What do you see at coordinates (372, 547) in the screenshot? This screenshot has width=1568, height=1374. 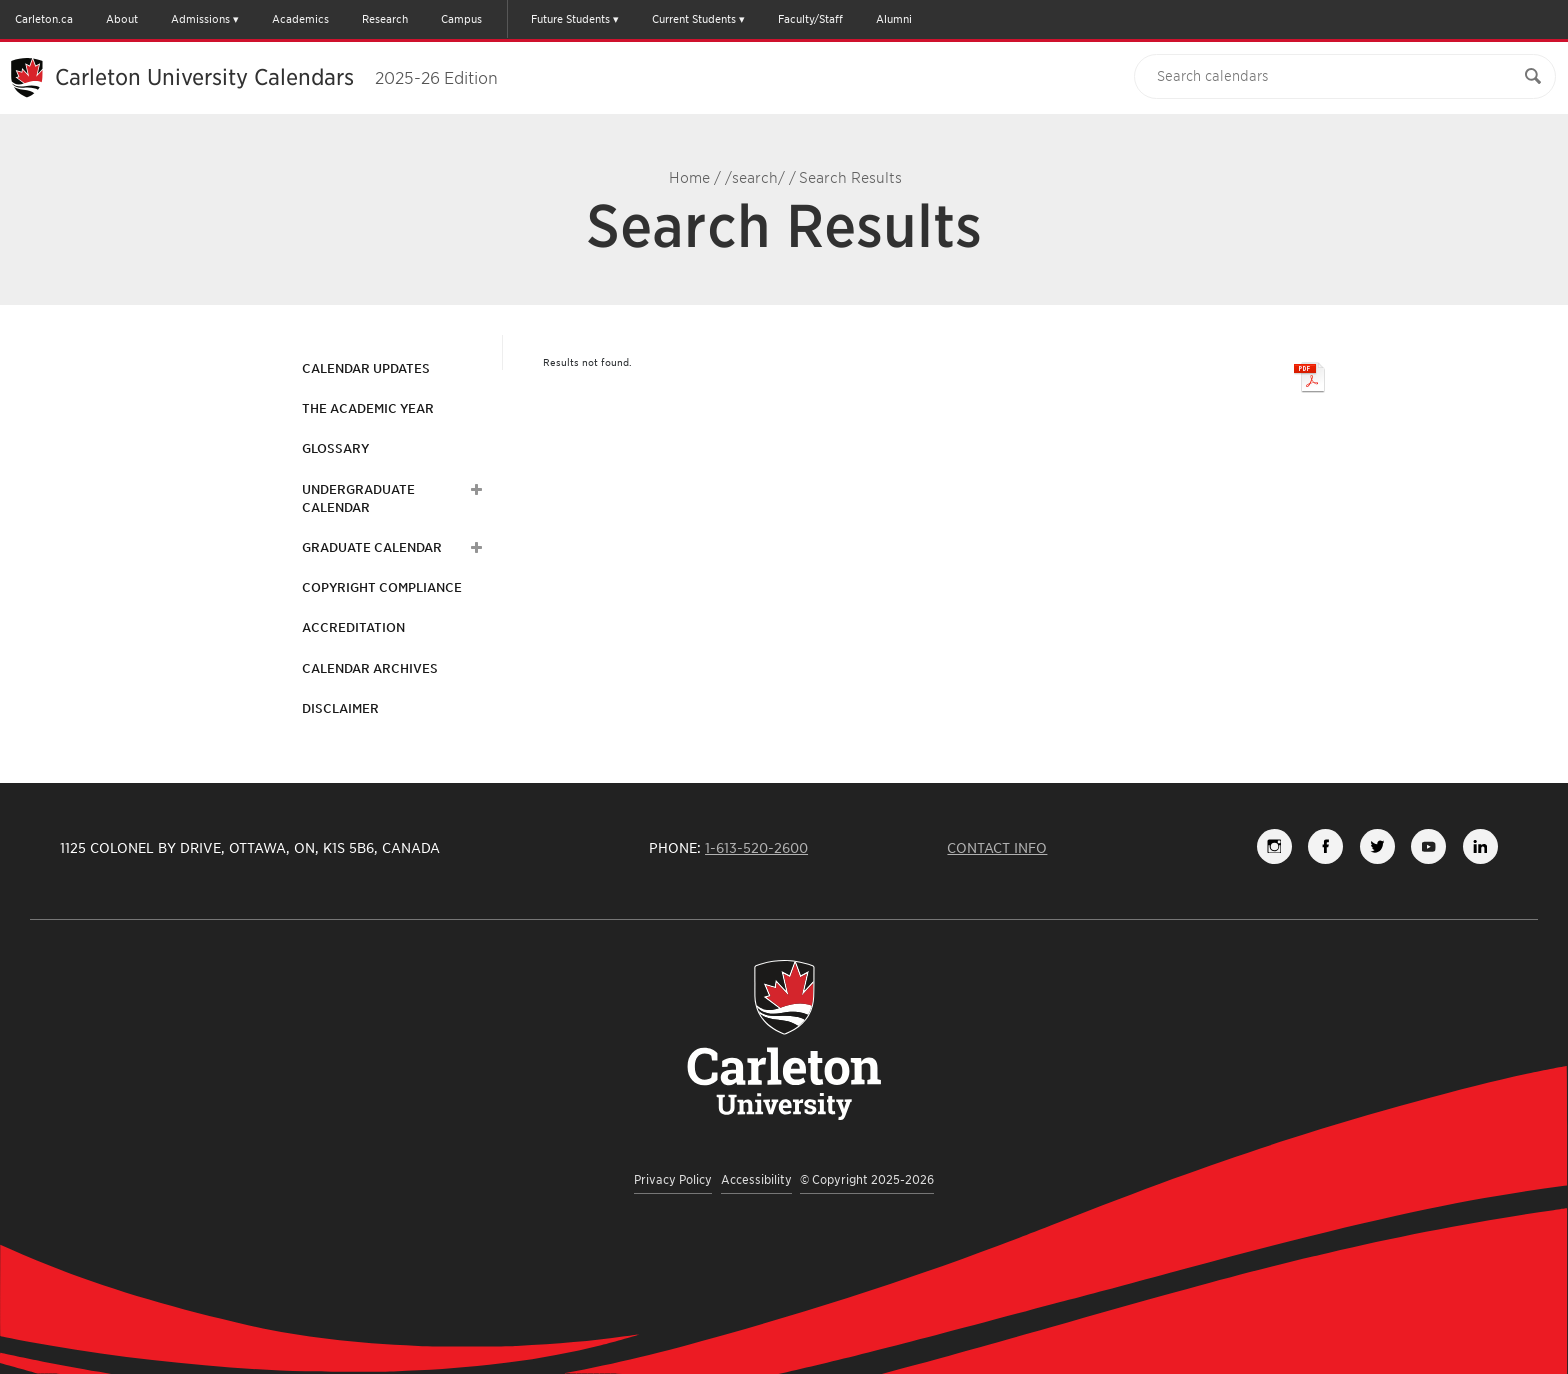 I see `Graduate Calendar` at bounding box center [372, 547].